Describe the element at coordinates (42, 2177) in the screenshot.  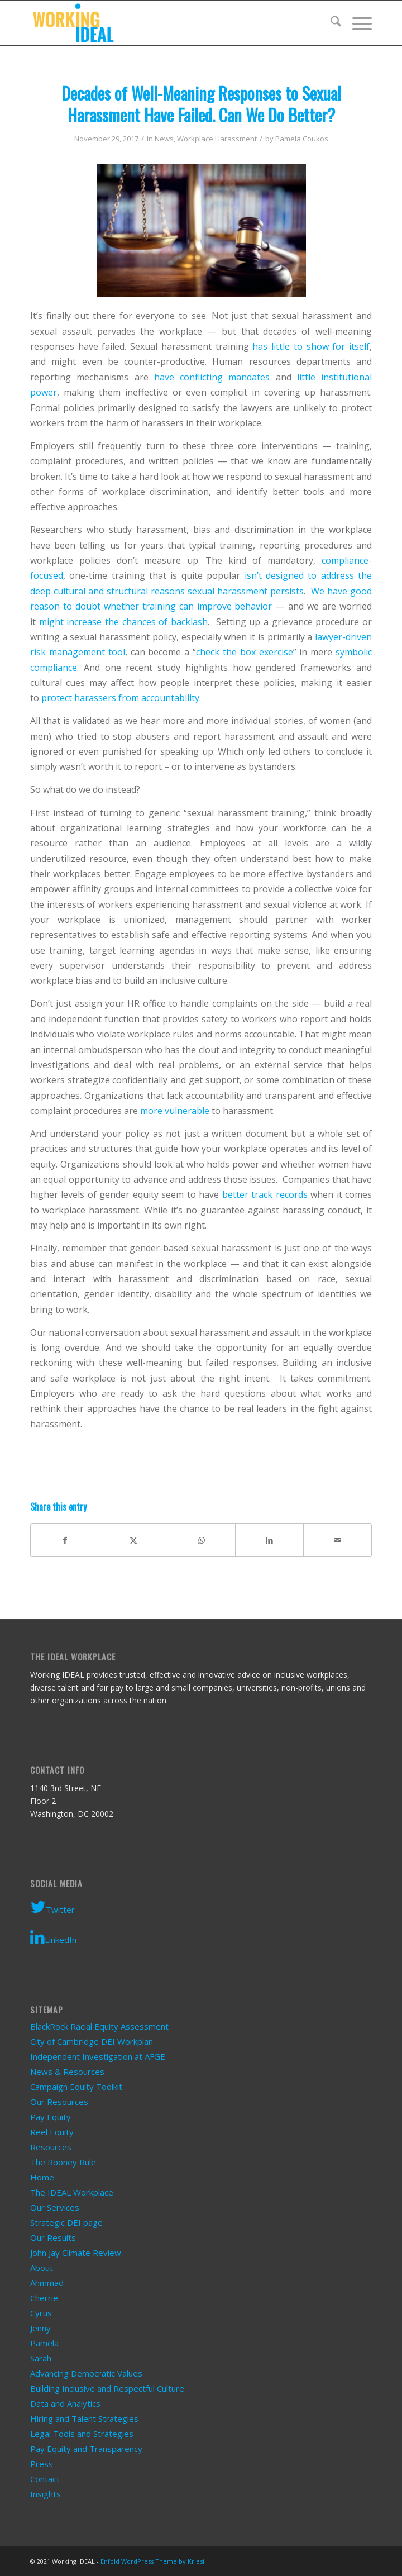
I see `Home` at that location.